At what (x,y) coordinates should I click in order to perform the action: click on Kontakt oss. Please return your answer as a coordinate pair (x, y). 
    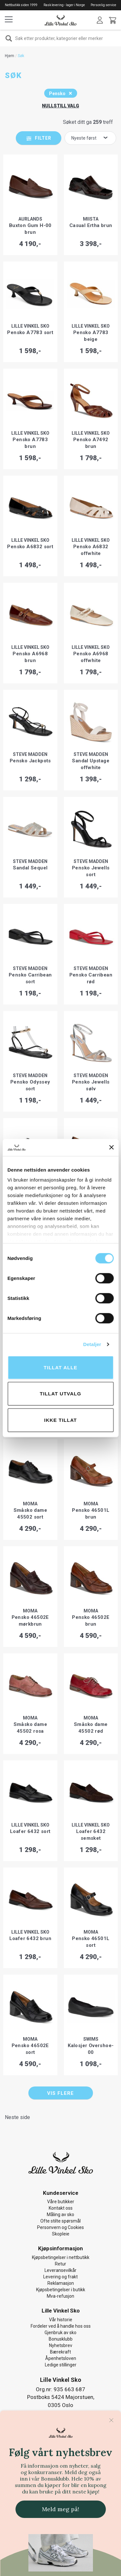
    Looking at the image, I should click on (61, 2208).